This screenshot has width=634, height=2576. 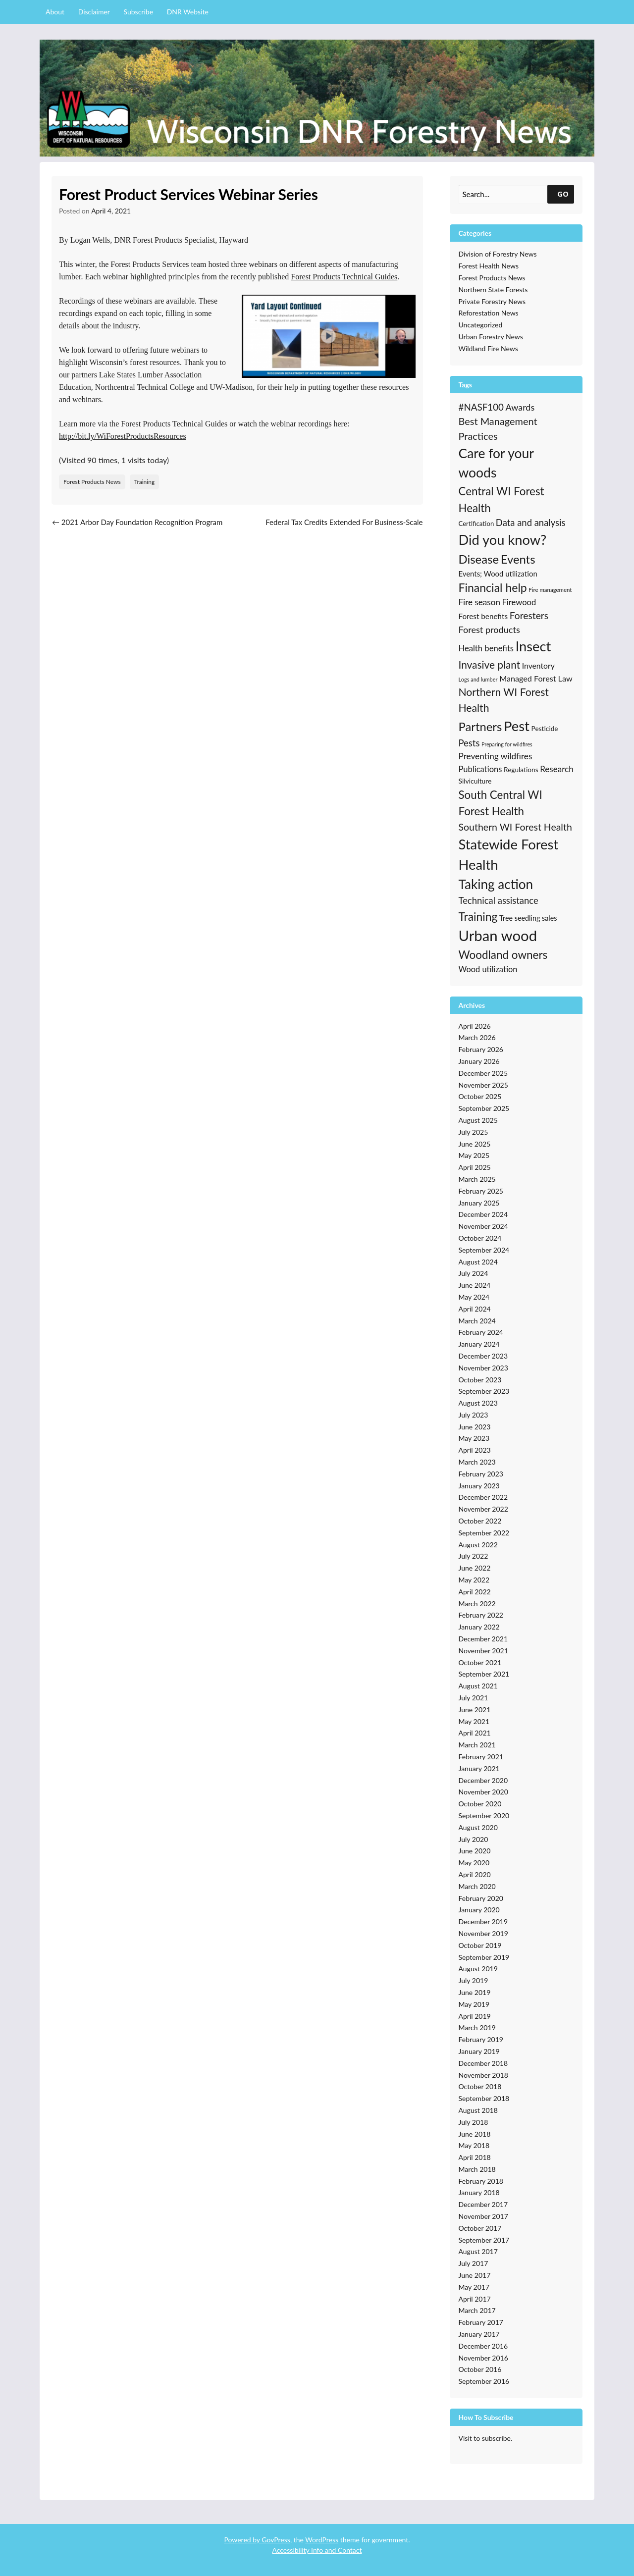 I want to click on Uncategorized, so click(x=481, y=324).